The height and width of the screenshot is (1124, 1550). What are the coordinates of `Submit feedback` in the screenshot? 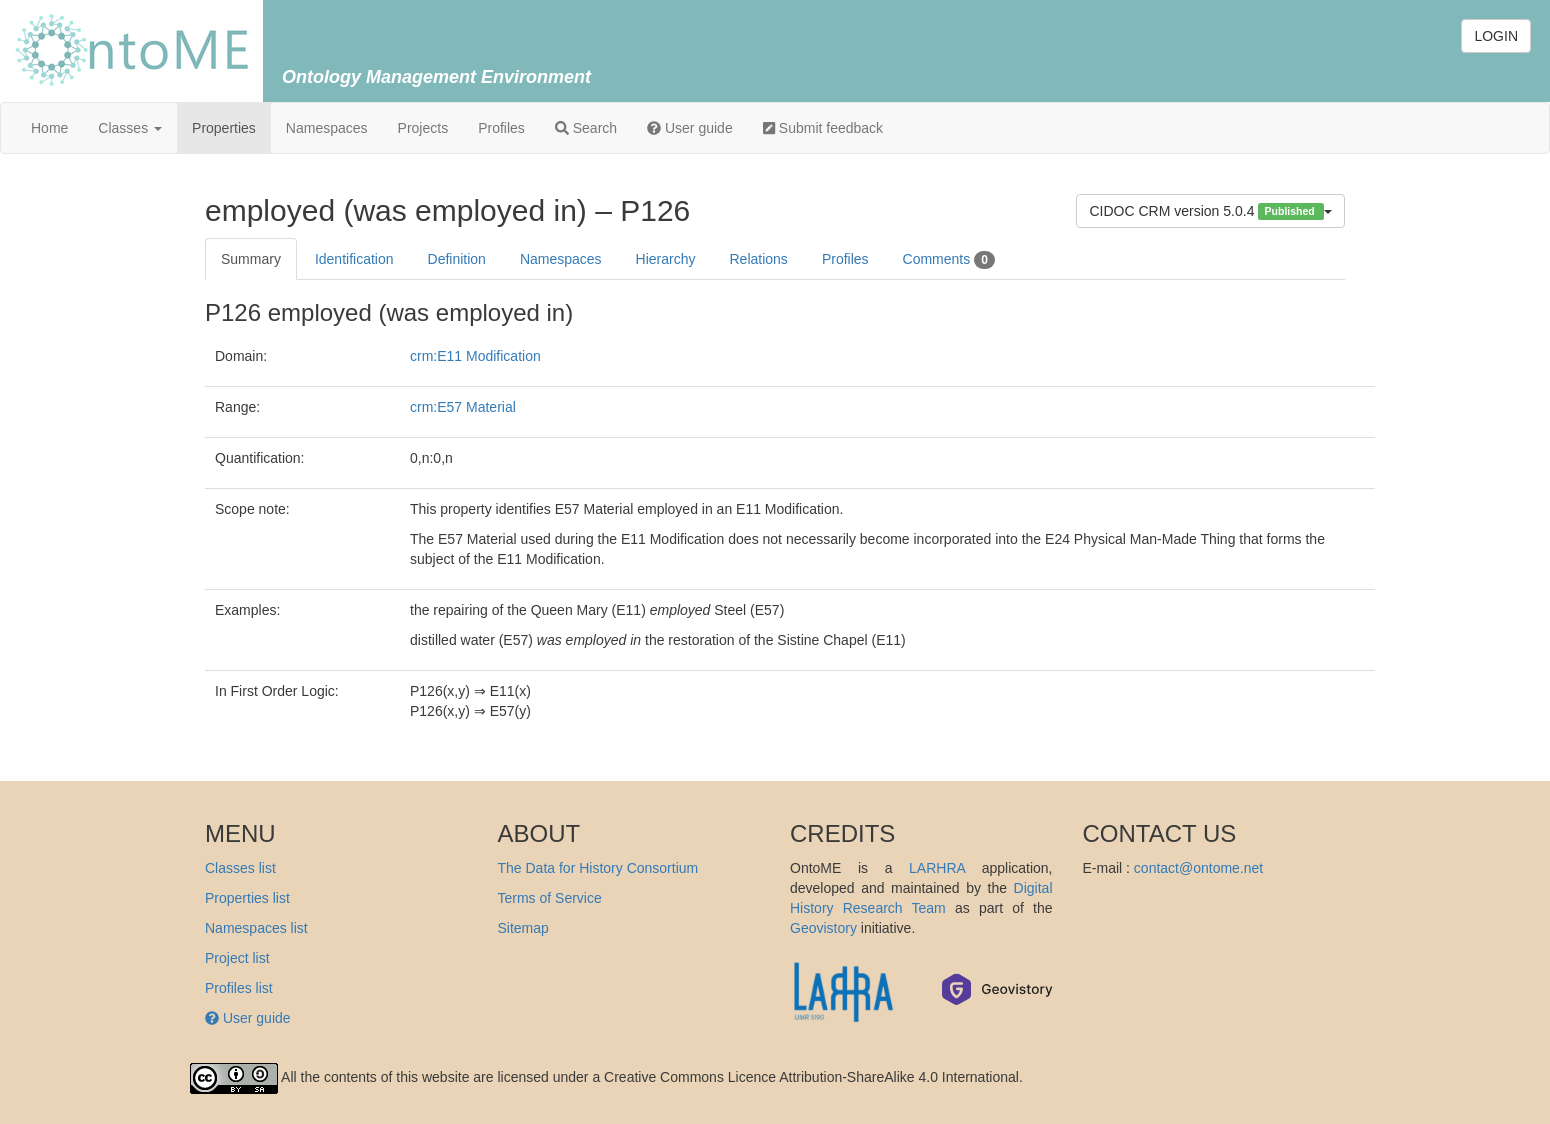 It's located at (823, 128).